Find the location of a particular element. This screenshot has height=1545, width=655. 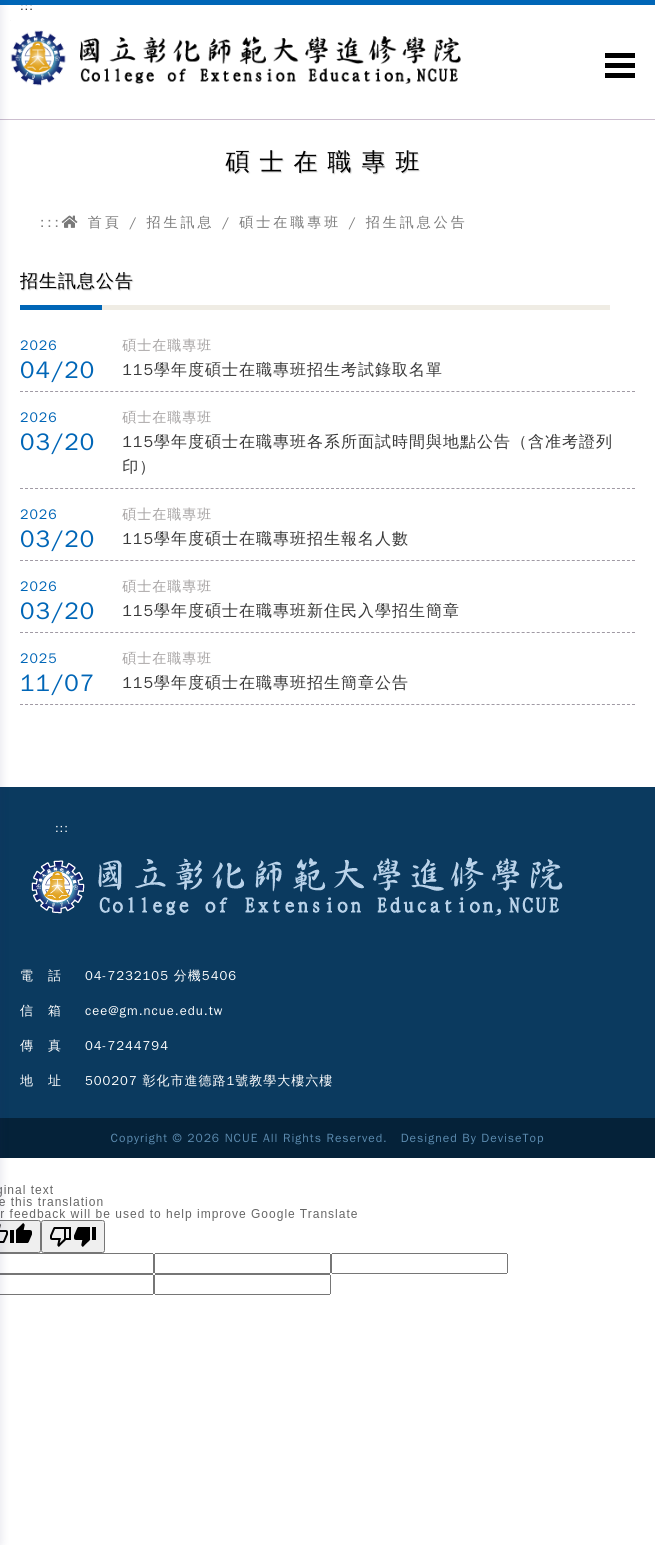

首頁 is located at coordinates (92, 222).